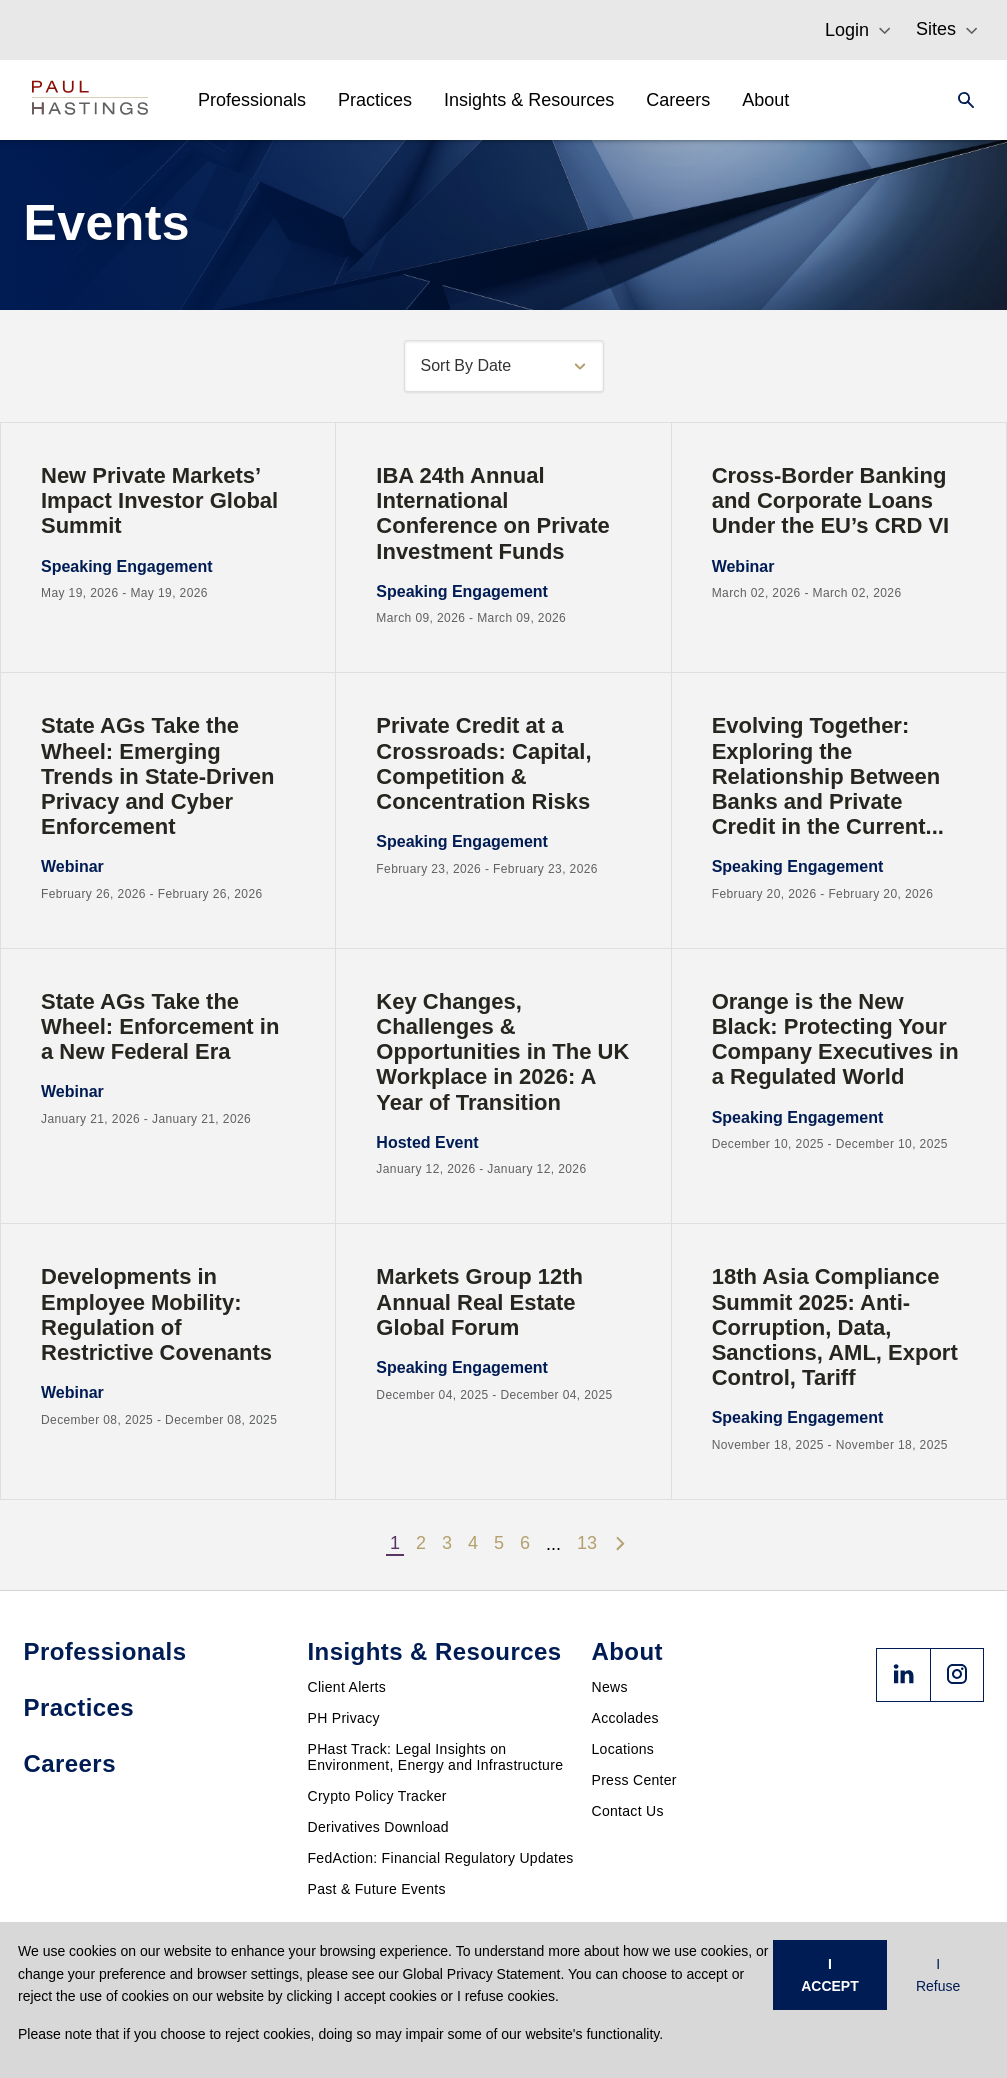 This screenshot has width=1007, height=2078. What do you see at coordinates (436, 1757) in the screenshot?
I see `PHast Track: Legal Insights on Environment, Energy and Infrastructure` at bounding box center [436, 1757].